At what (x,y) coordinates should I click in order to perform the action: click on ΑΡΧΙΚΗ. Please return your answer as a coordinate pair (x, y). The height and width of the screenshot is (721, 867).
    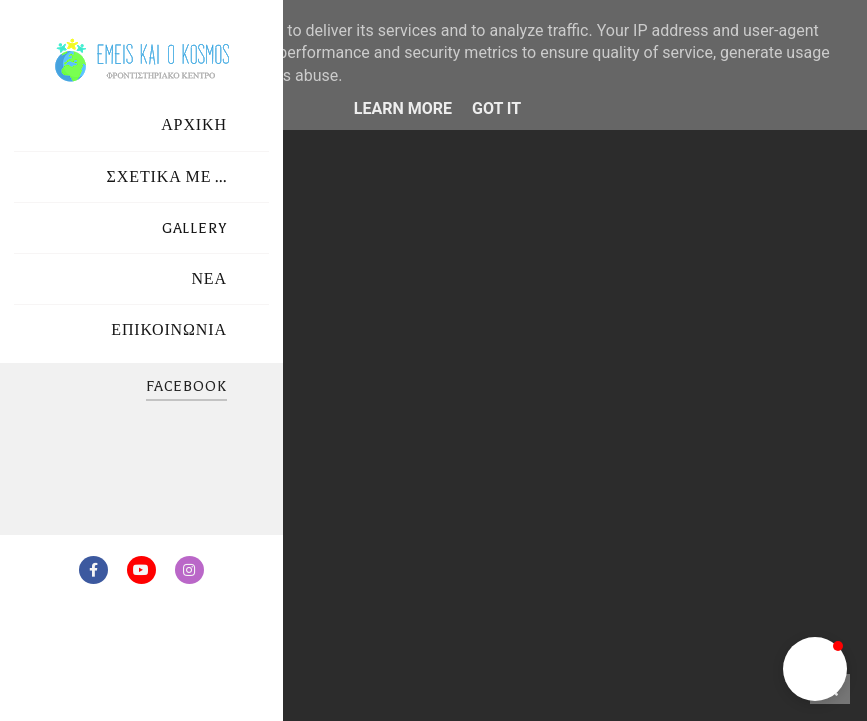
    Looking at the image, I should click on (194, 125).